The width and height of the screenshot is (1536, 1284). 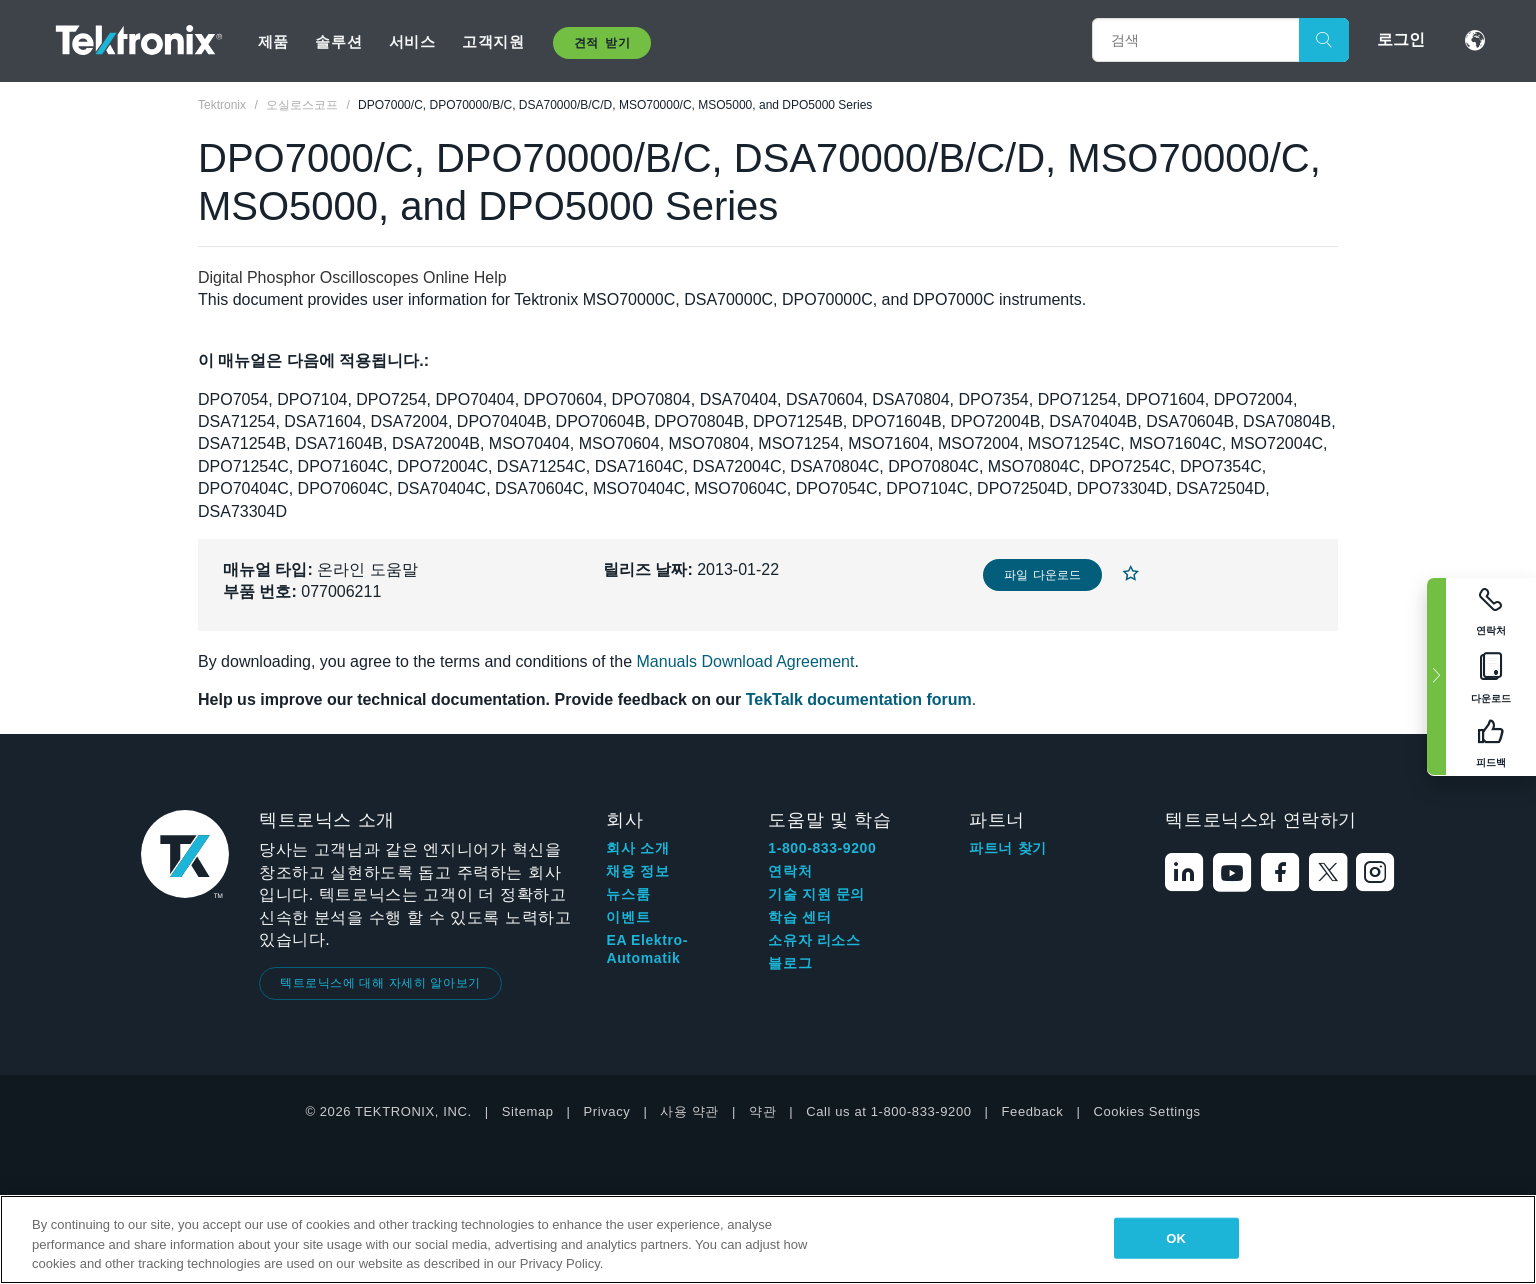 What do you see at coordinates (628, 917) in the screenshot?
I see `이벤트` at bounding box center [628, 917].